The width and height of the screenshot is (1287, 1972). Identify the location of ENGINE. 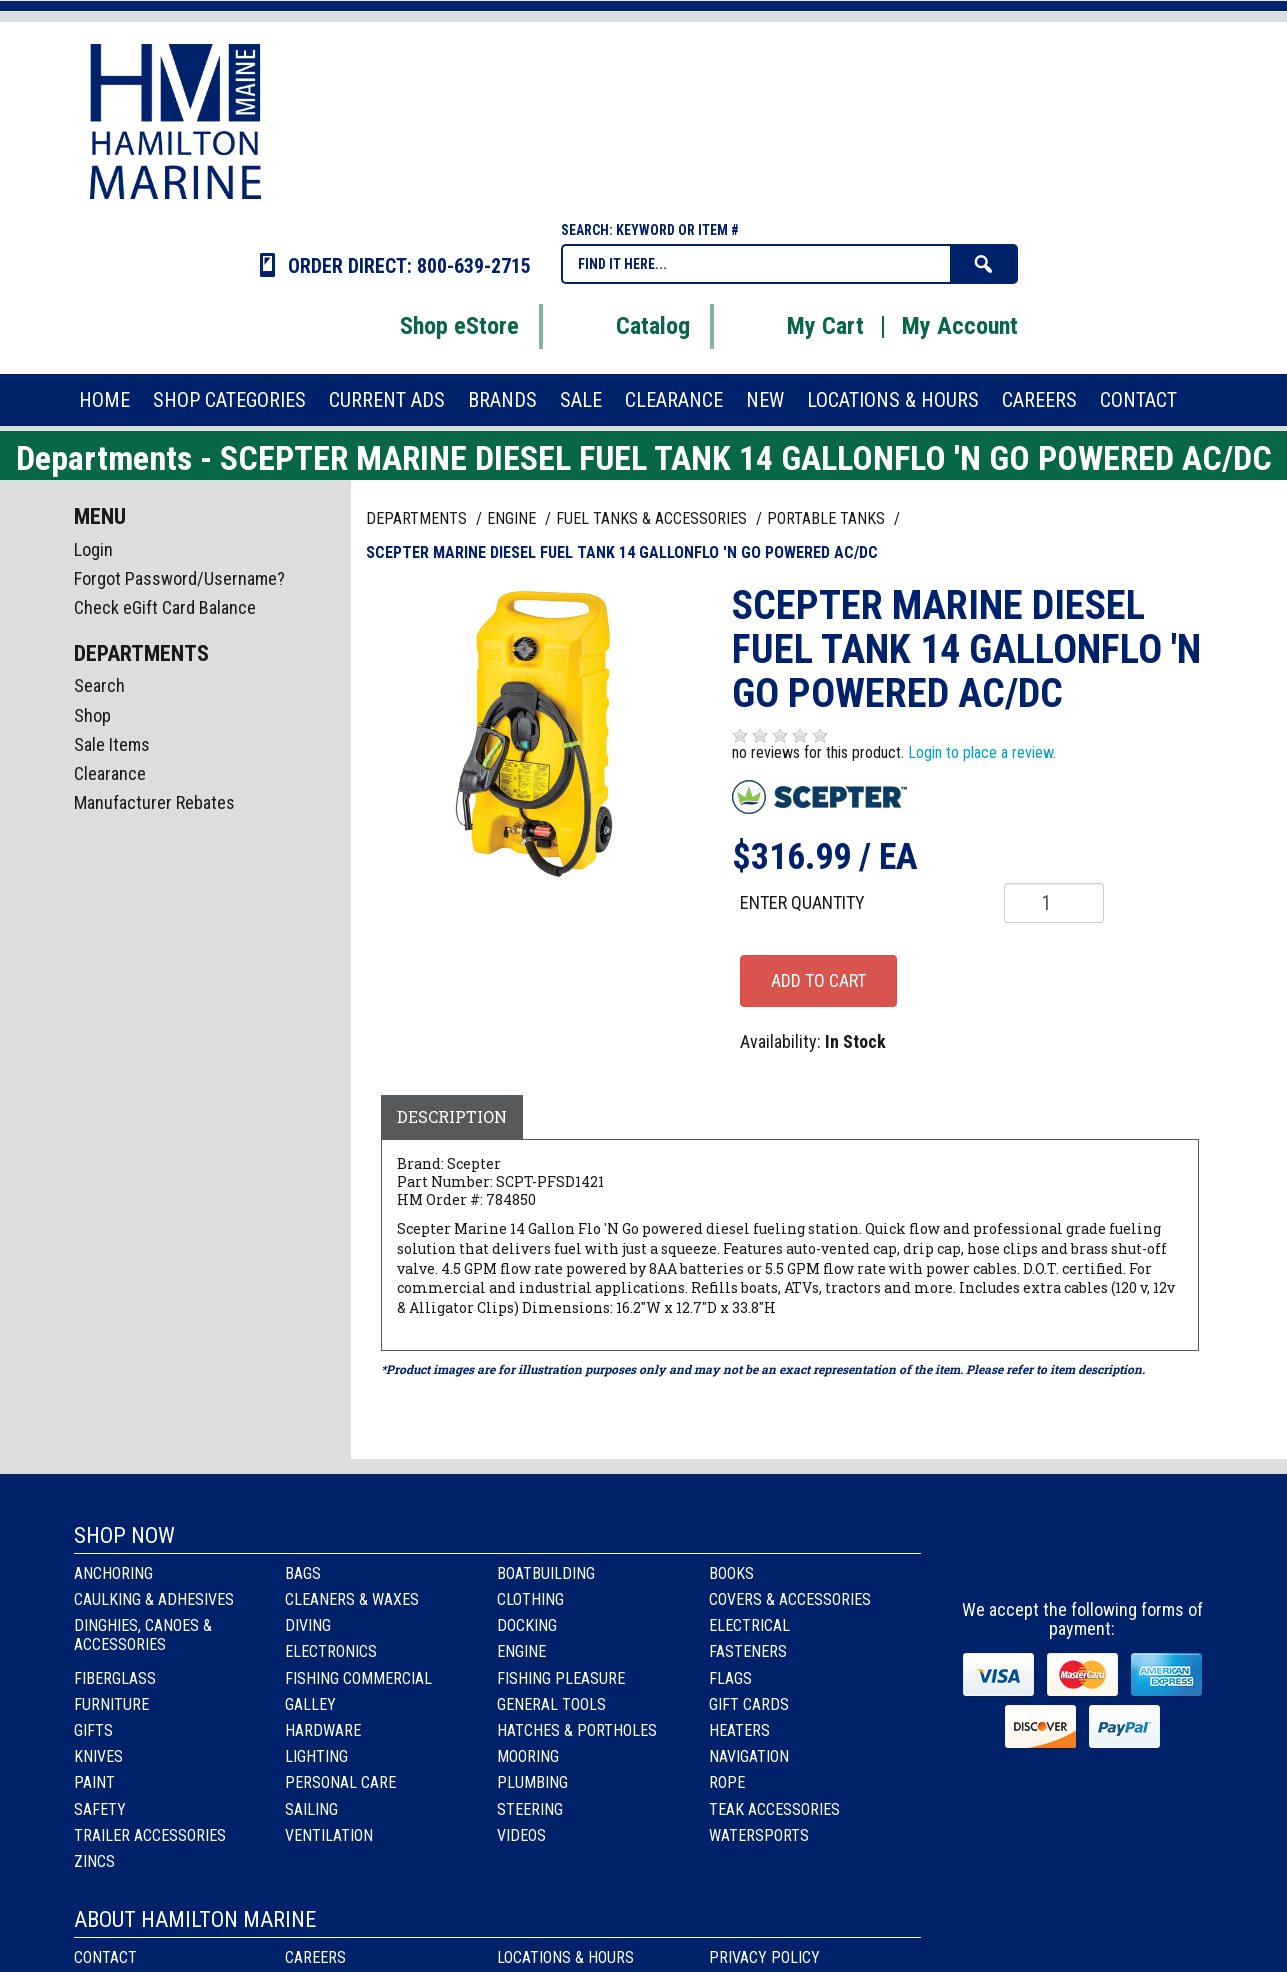
(513, 518).